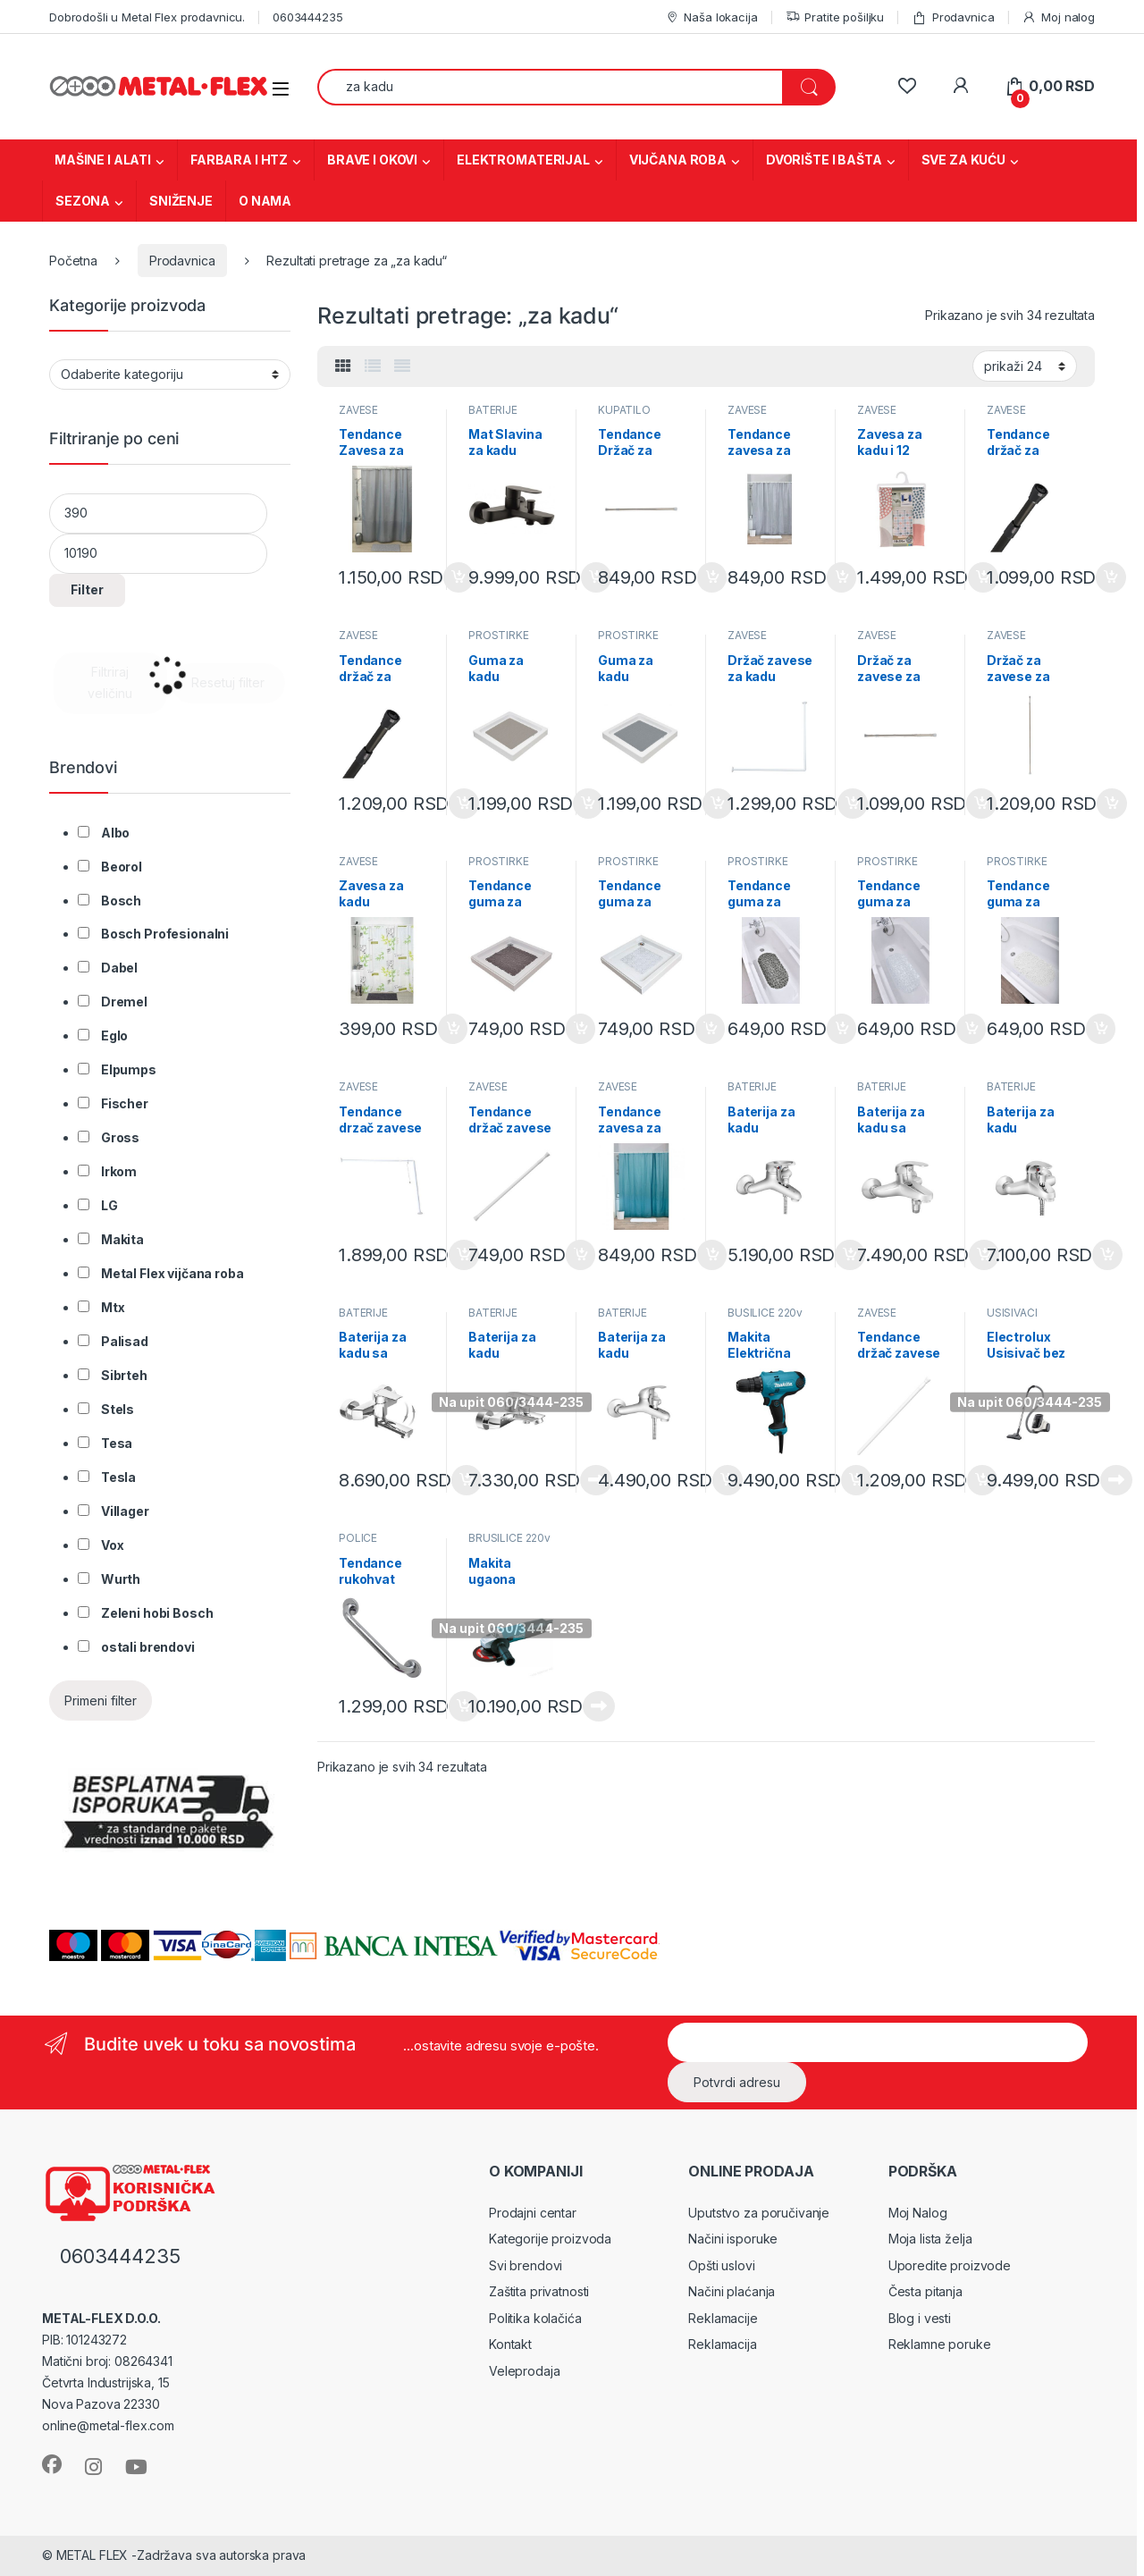 The width and height of the screenshot is (1144, 2576). I want to click on Načini plaćanja, so click(731, 2291).